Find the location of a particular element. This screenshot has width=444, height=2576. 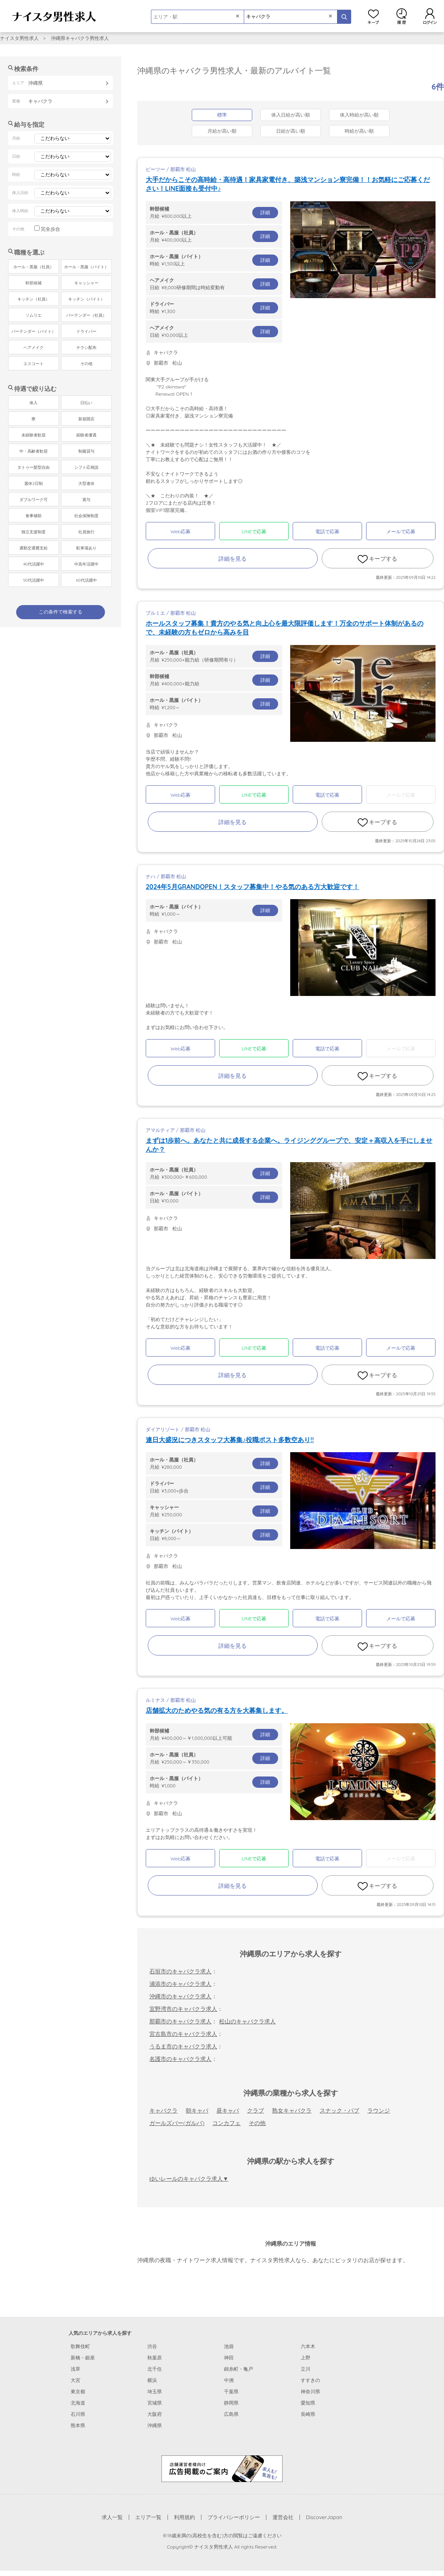

浦添市のキャバクラ求人 is located at coordinates (180, 1983).